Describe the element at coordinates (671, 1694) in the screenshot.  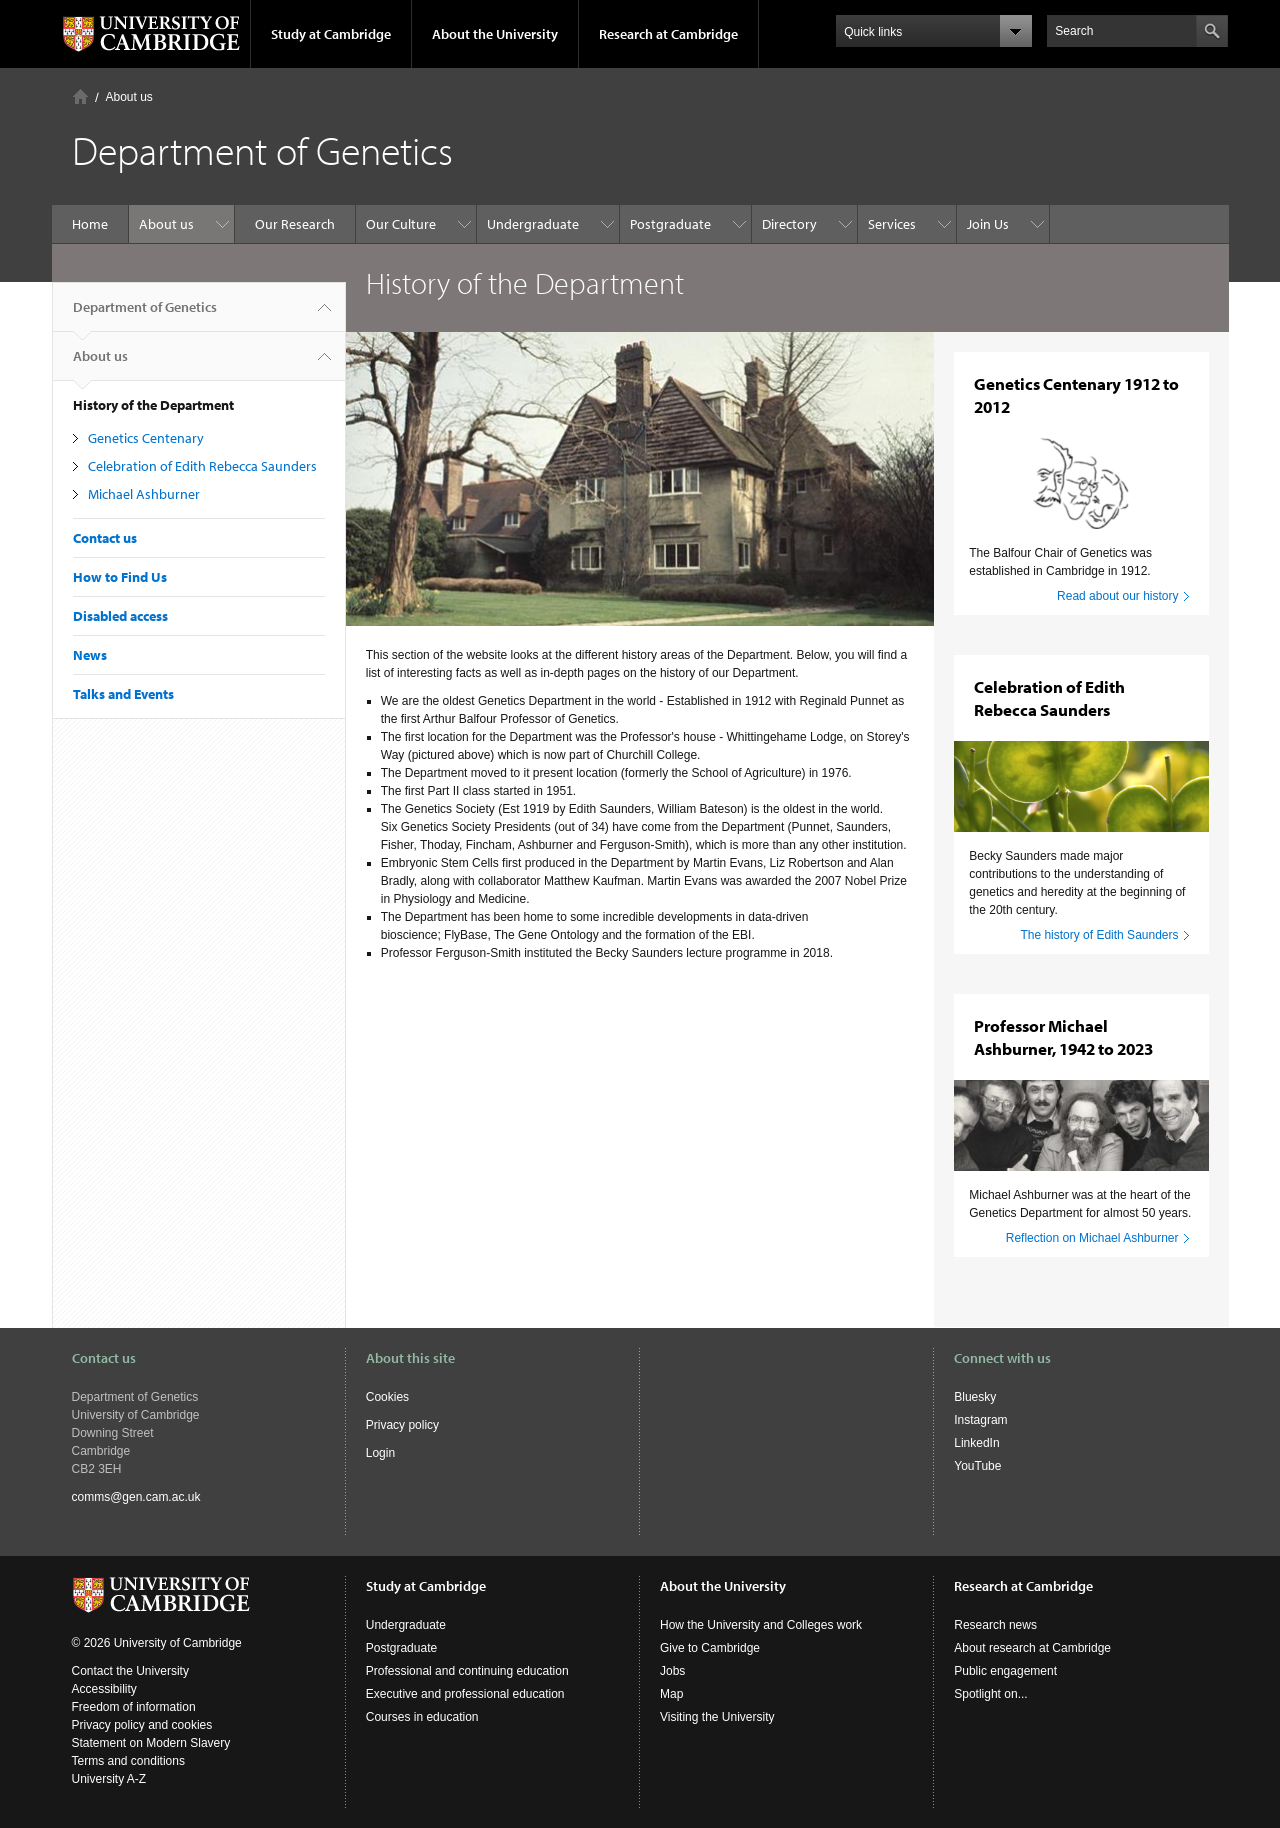
I see `Map` at that location.